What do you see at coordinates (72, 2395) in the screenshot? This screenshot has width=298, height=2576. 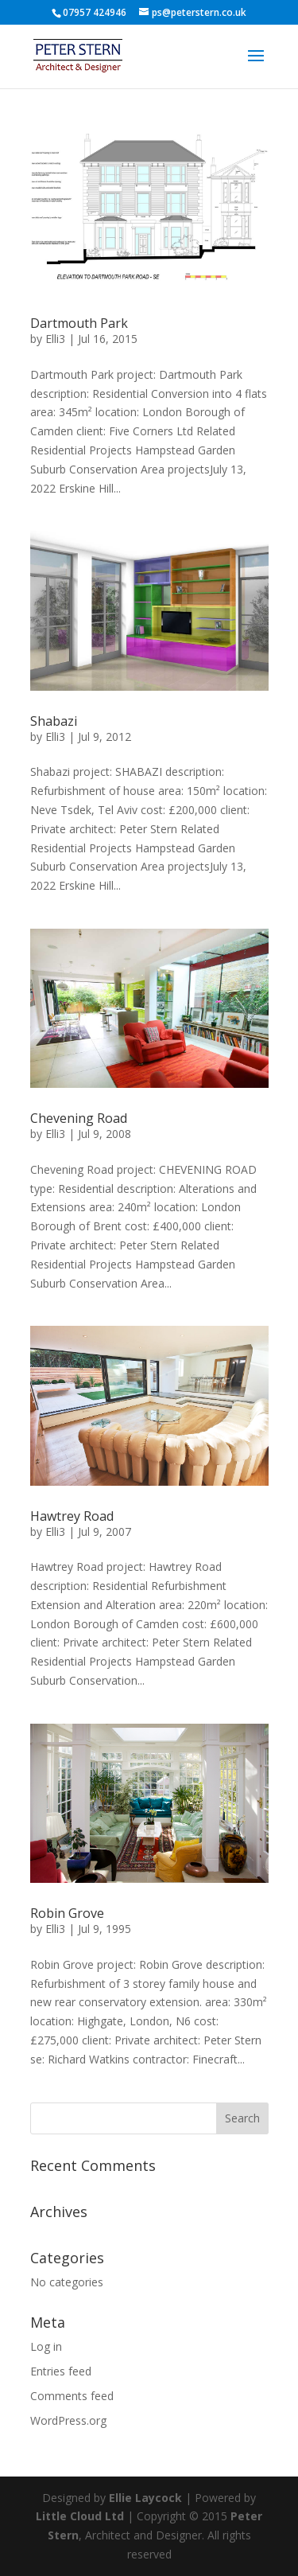 I see `Comments feed` at bounding box center [72, 2395].